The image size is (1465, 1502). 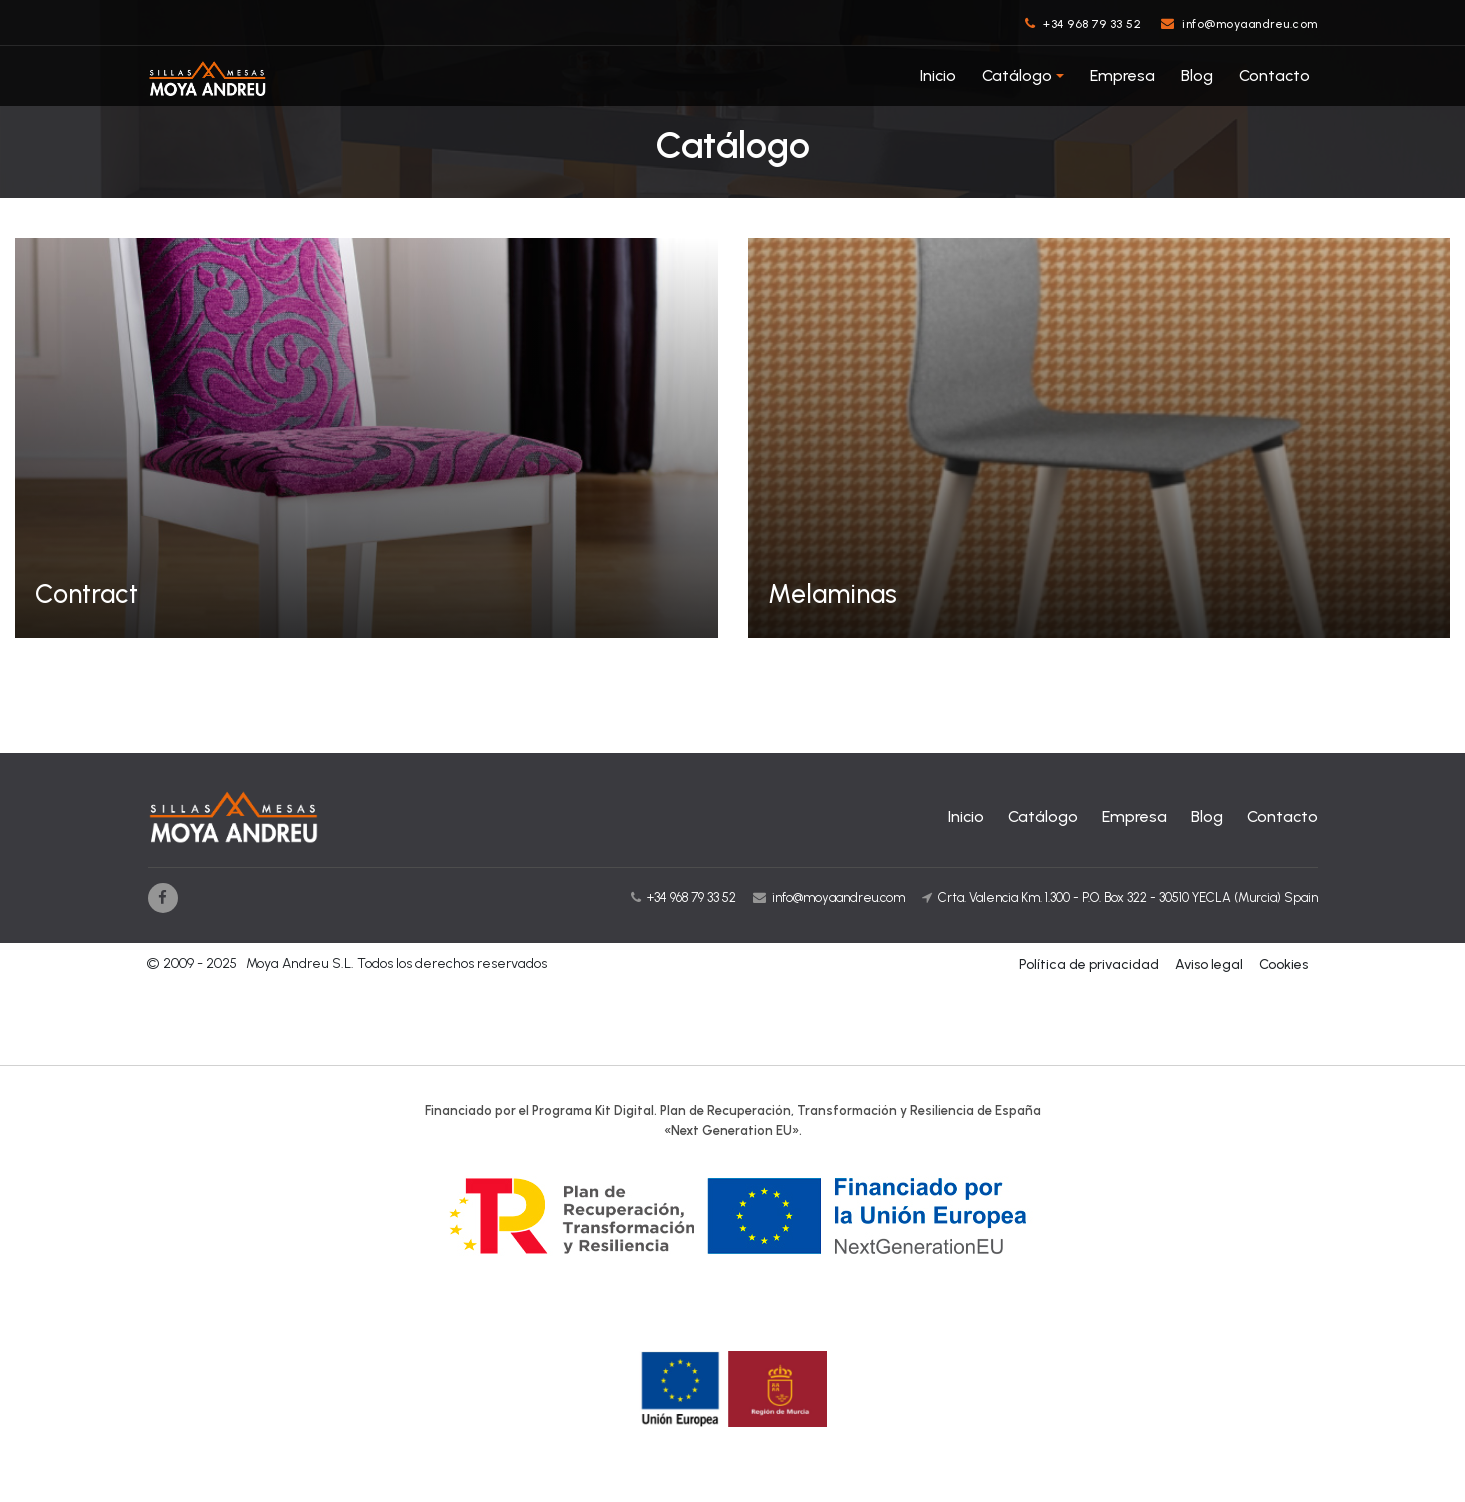 What do you see at coordinates (1209, 964) in the screenshot?
I see `Aviso legal` at bounding box center [1209, 964].